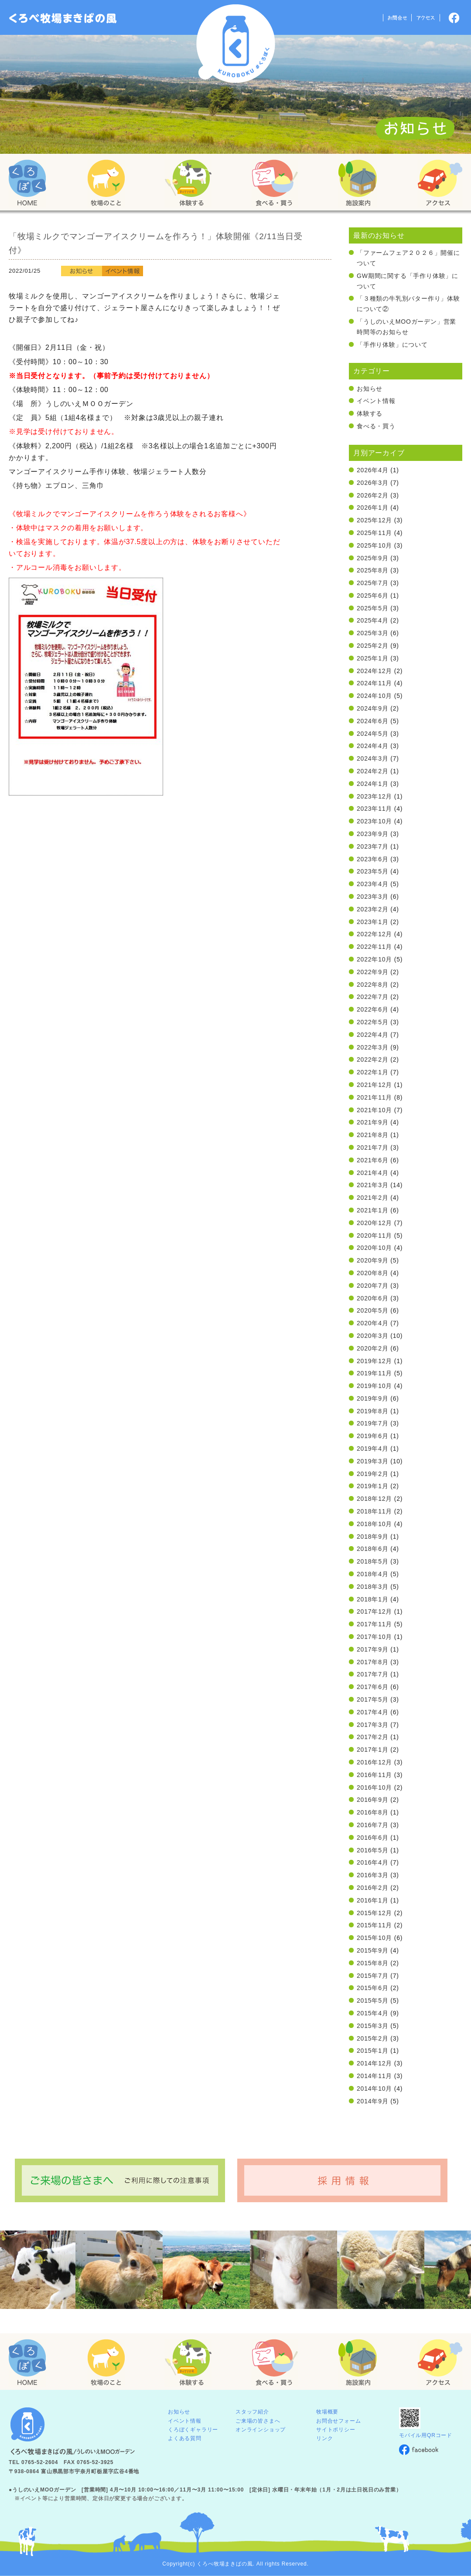 The image size is (471, 2576). I want to click on 2024年3月, so click(373, 758).